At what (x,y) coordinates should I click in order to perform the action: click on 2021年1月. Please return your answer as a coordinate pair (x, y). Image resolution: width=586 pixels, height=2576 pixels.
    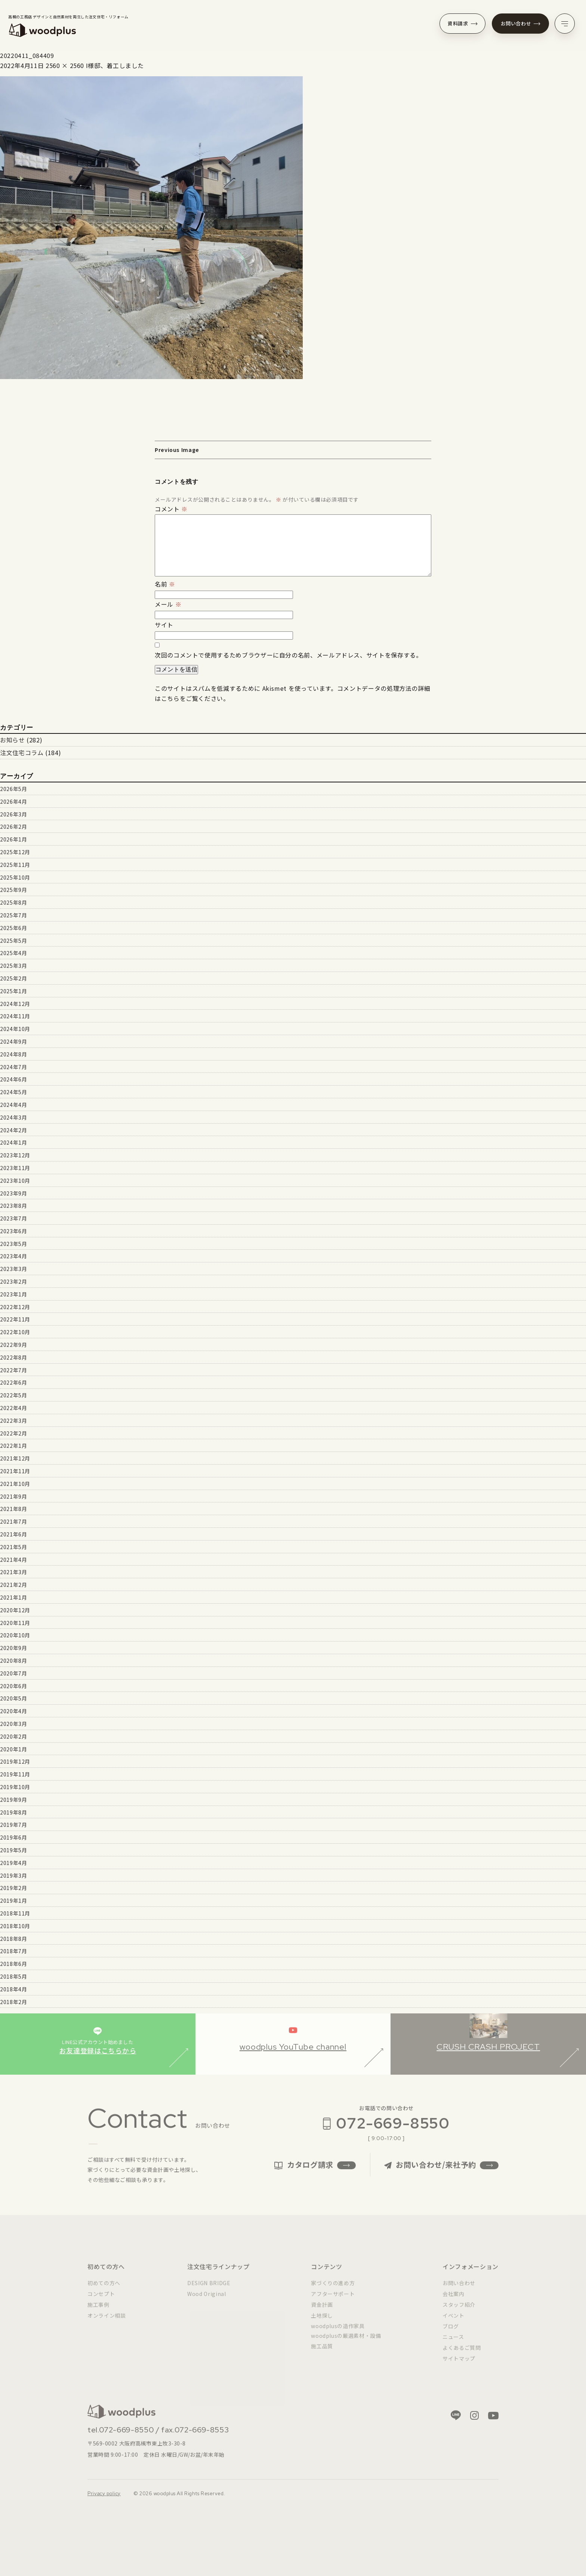
    Looking at the image, I should click on (13, 1597).